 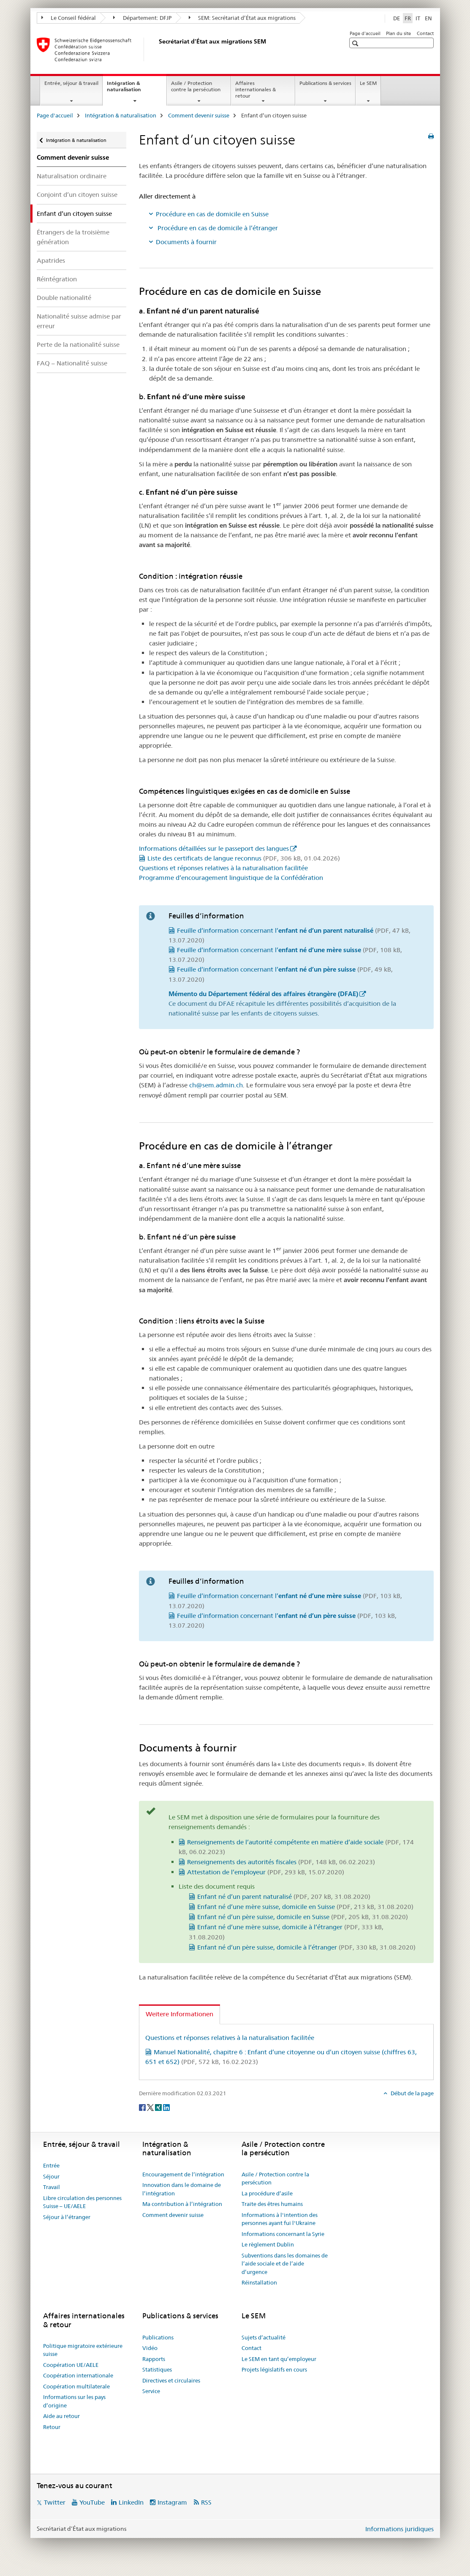 What do you see at coordinates (153, 2358) in the screenshot?
I see `Rapports` at bounding box center [153, 2358].